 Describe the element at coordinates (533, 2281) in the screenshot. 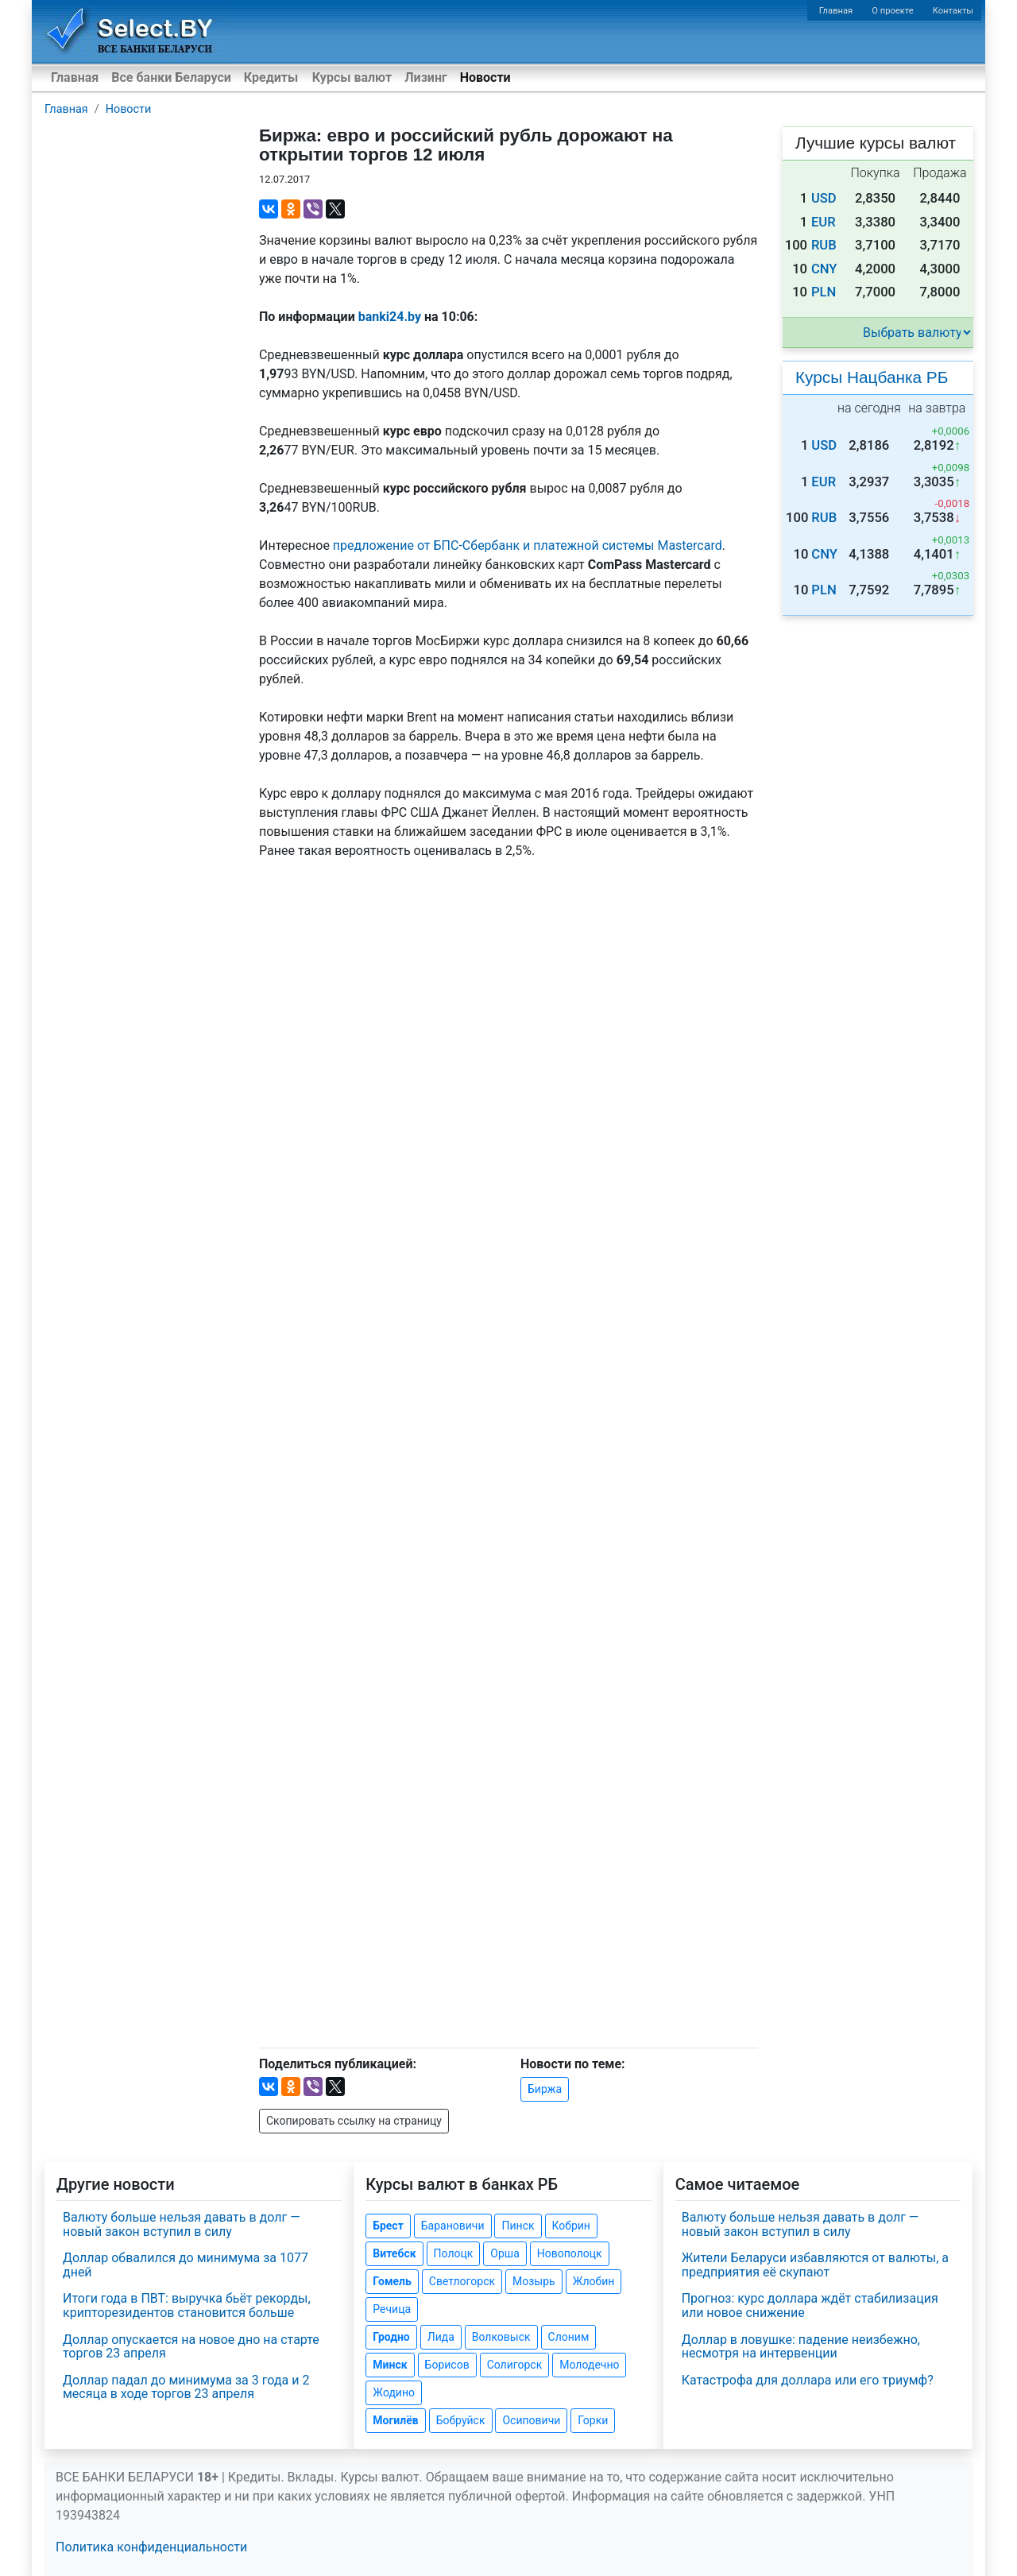

I see `Мозырь` at that location.